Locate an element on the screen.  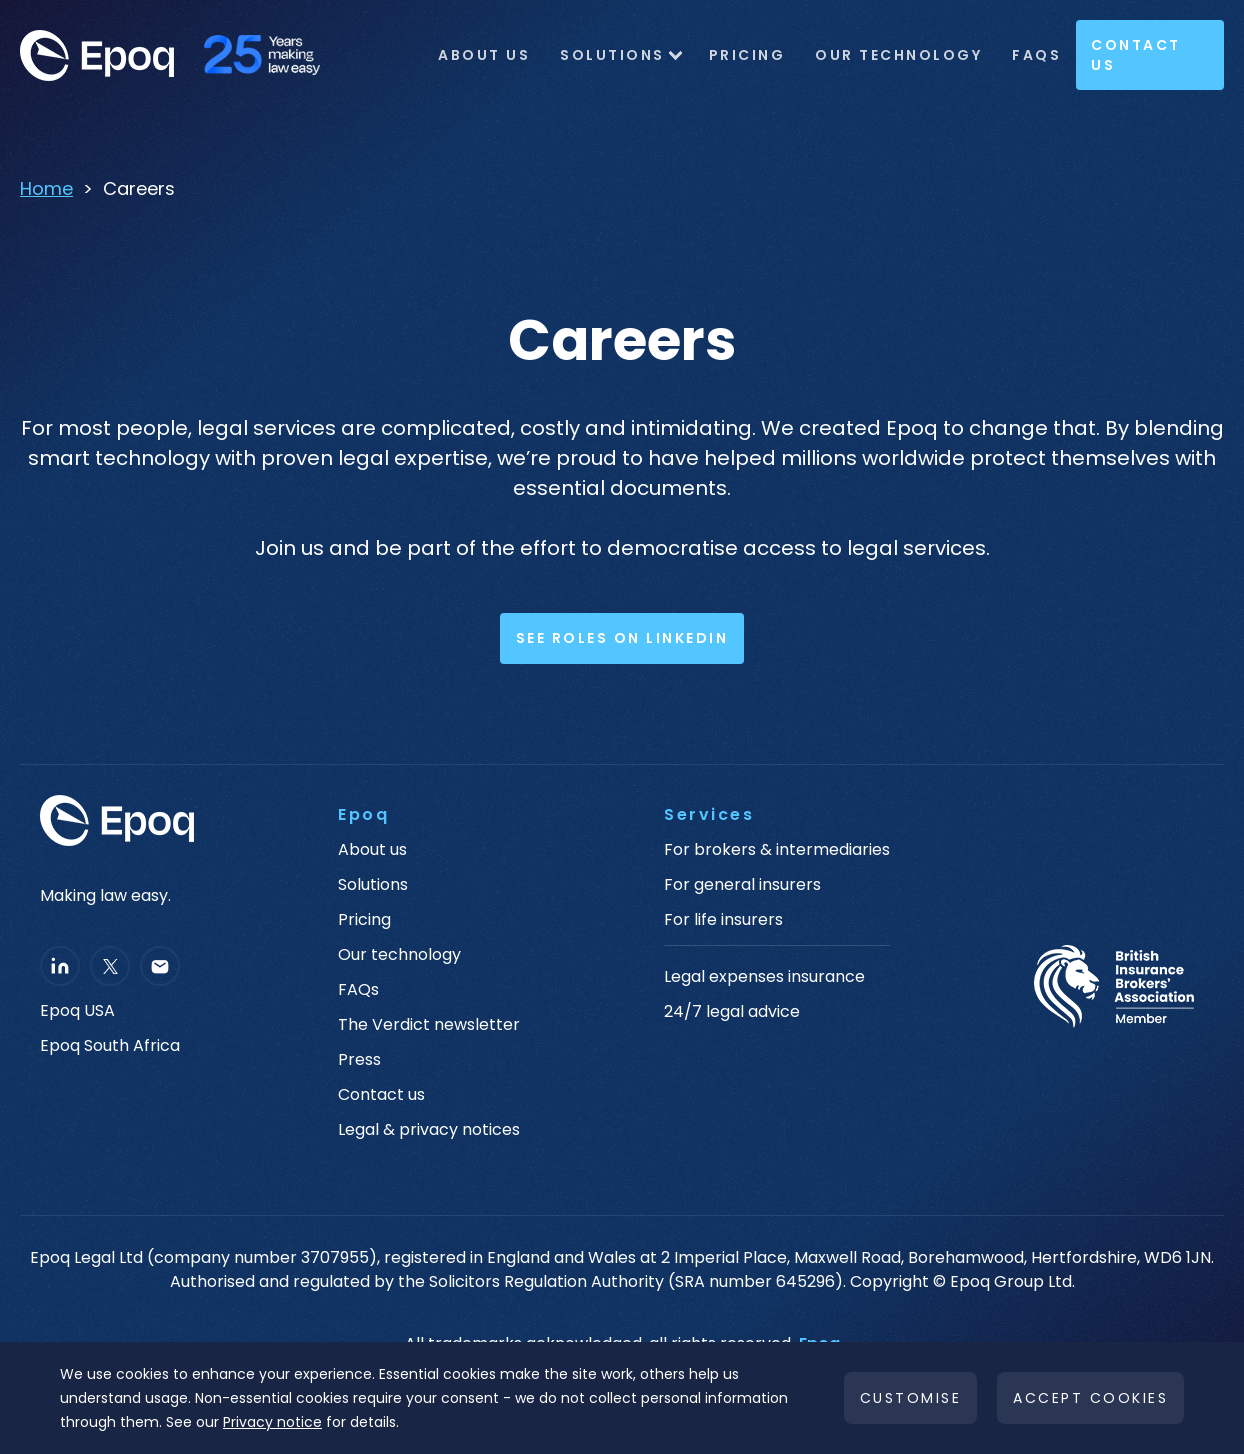
About us is located at coordinates (372, 850).